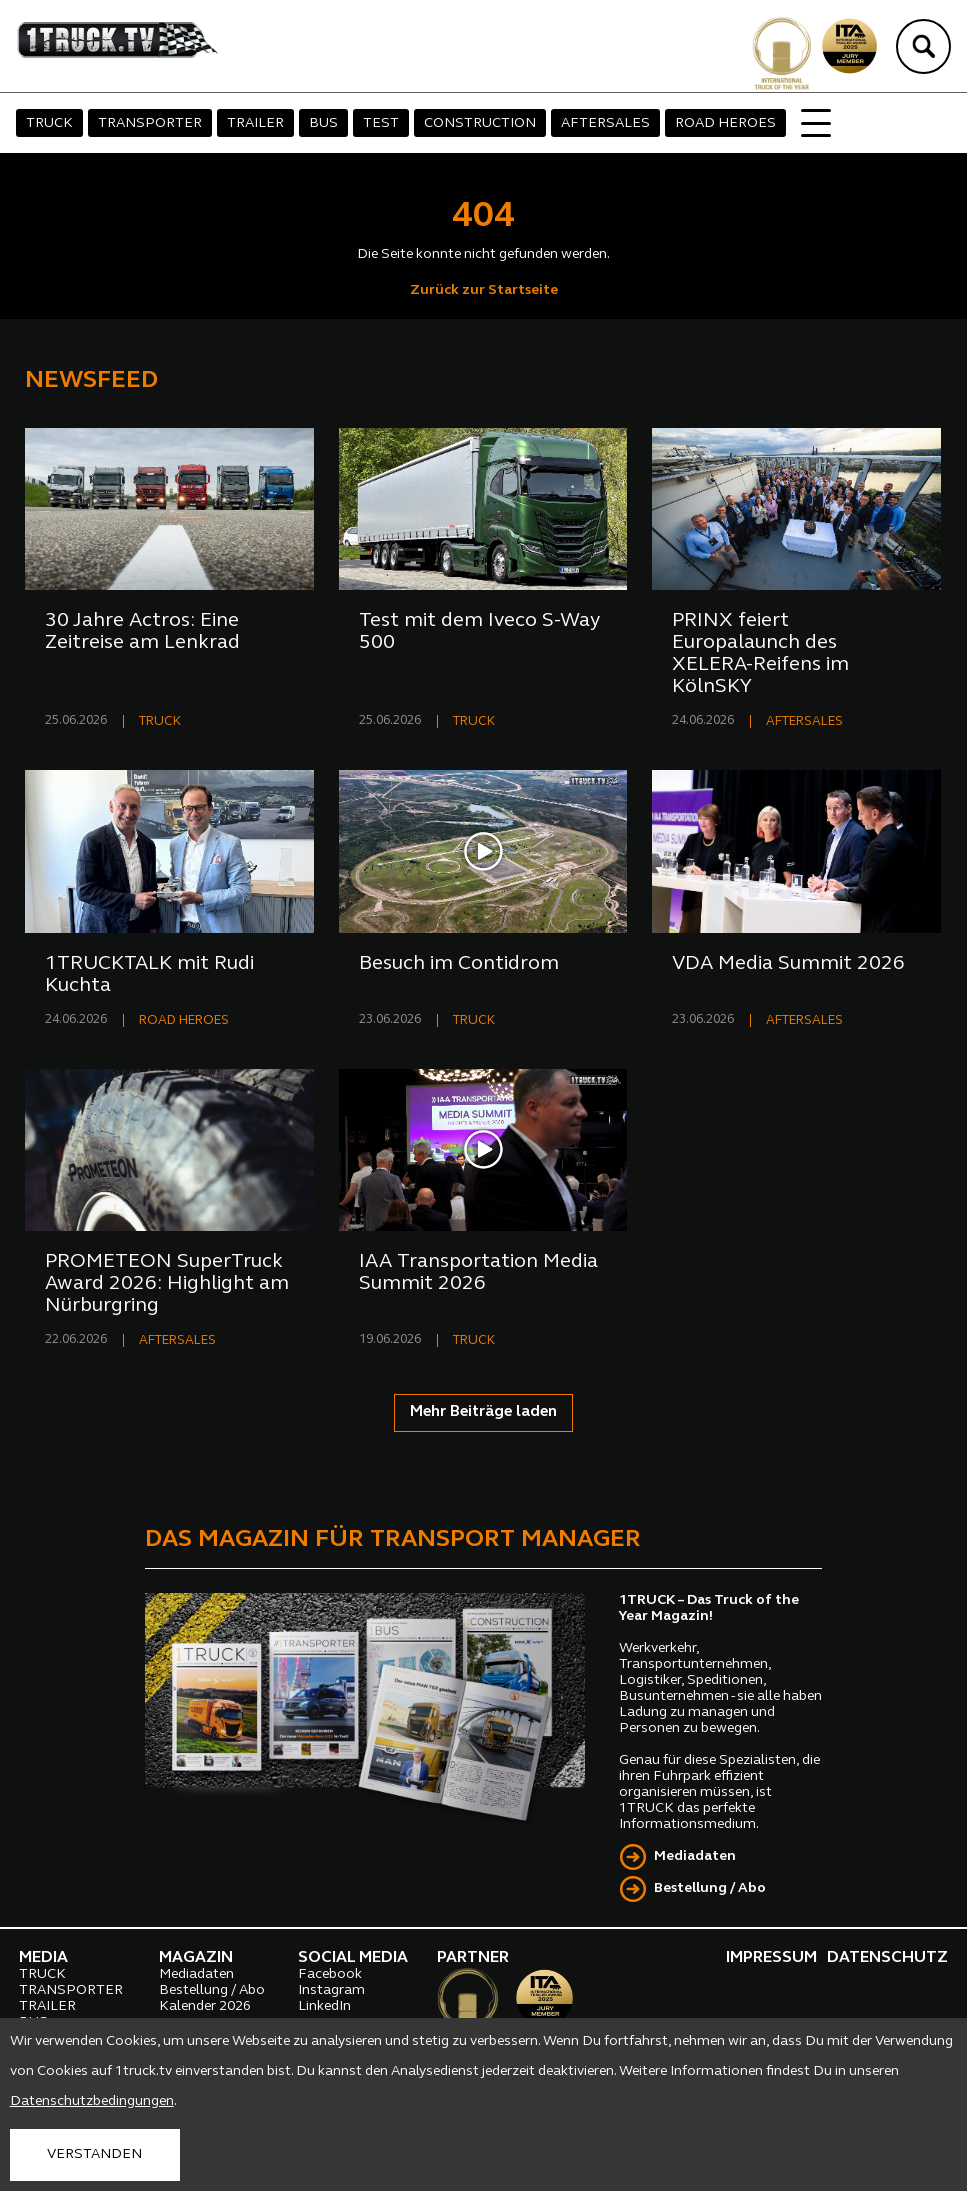  Describe the element at coordinates (710, 1888) in the screenshot. I see `Bestellung / Abo` at that location.